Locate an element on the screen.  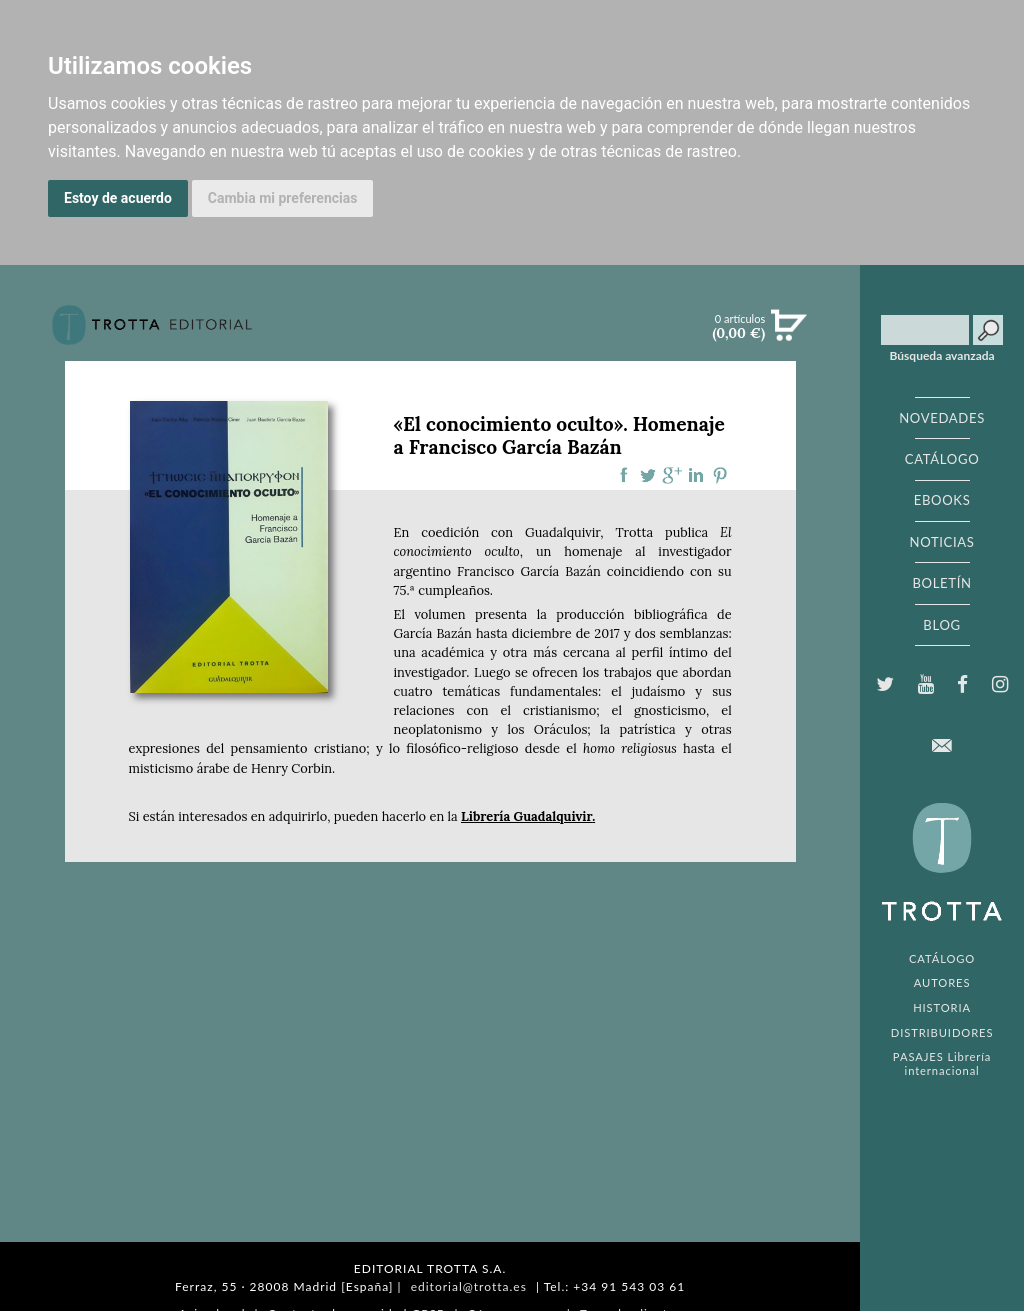
Librería Guadalquivir is located at coordinates (526, 816).